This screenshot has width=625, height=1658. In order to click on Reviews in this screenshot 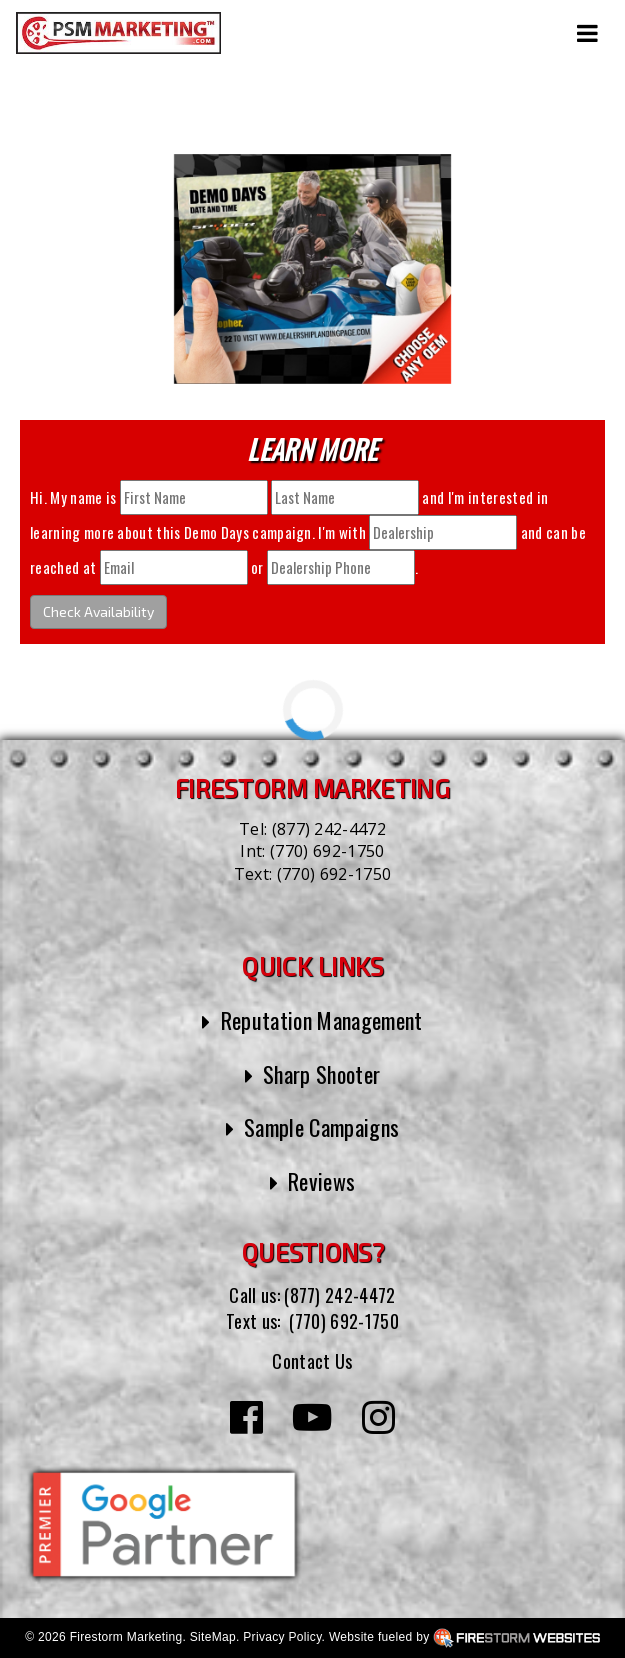, I will do `click(321, 1181)`.